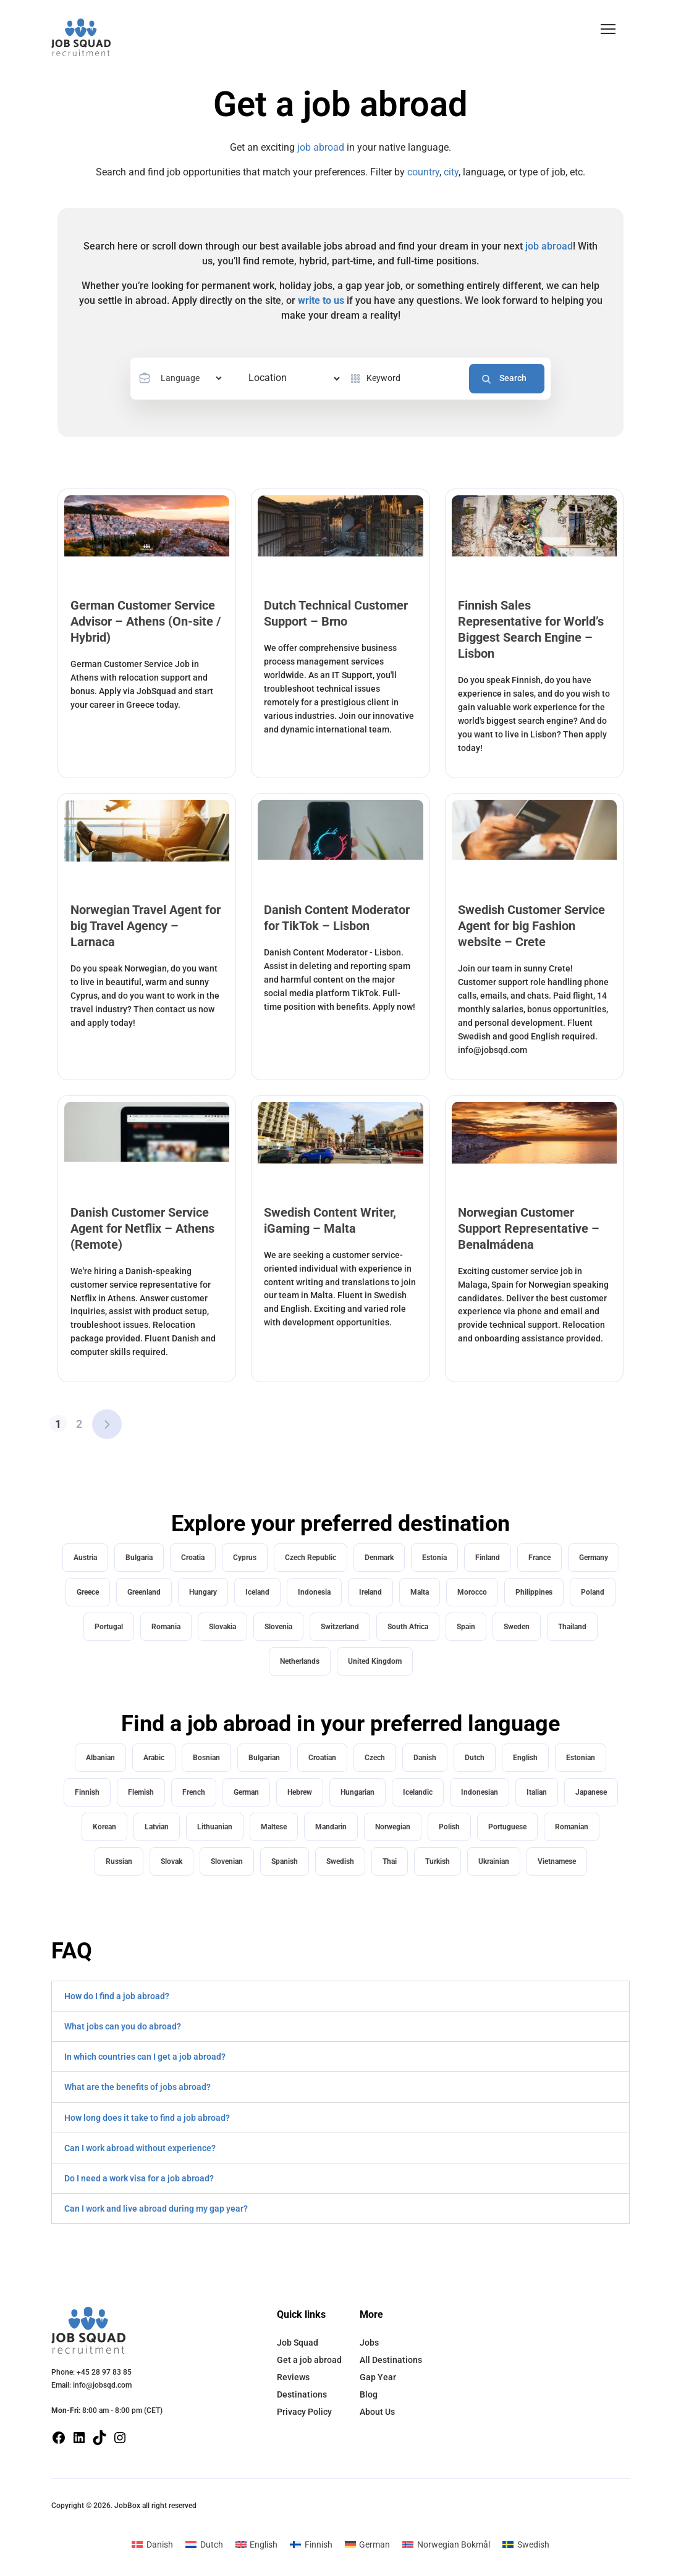 The image size is (681, 2576). Describe the element at coordinates (580, 1757) in the screenshot. I see `Estonian` at that location.